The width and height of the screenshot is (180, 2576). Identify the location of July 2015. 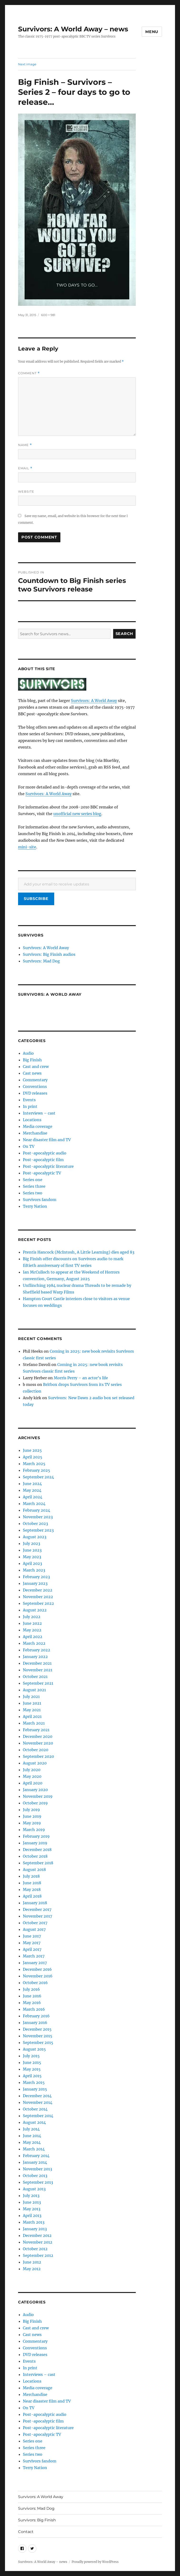
(31, 2055).